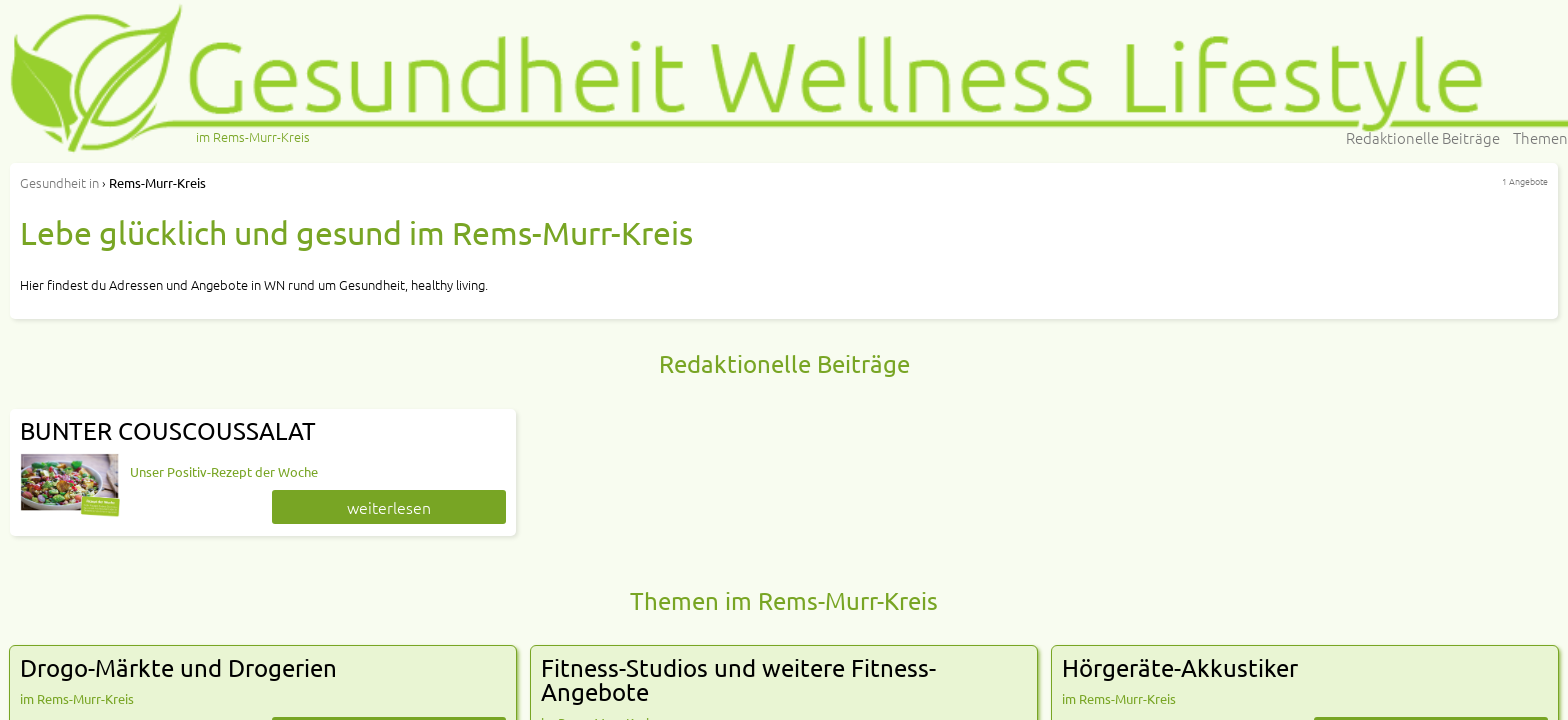 Image resolution: width=1568 pixels, height=720 pixels. What do you see at coordinates (389, 507) in the screenshot?
I see `weiterlesen` at bounding box center [389, 507].